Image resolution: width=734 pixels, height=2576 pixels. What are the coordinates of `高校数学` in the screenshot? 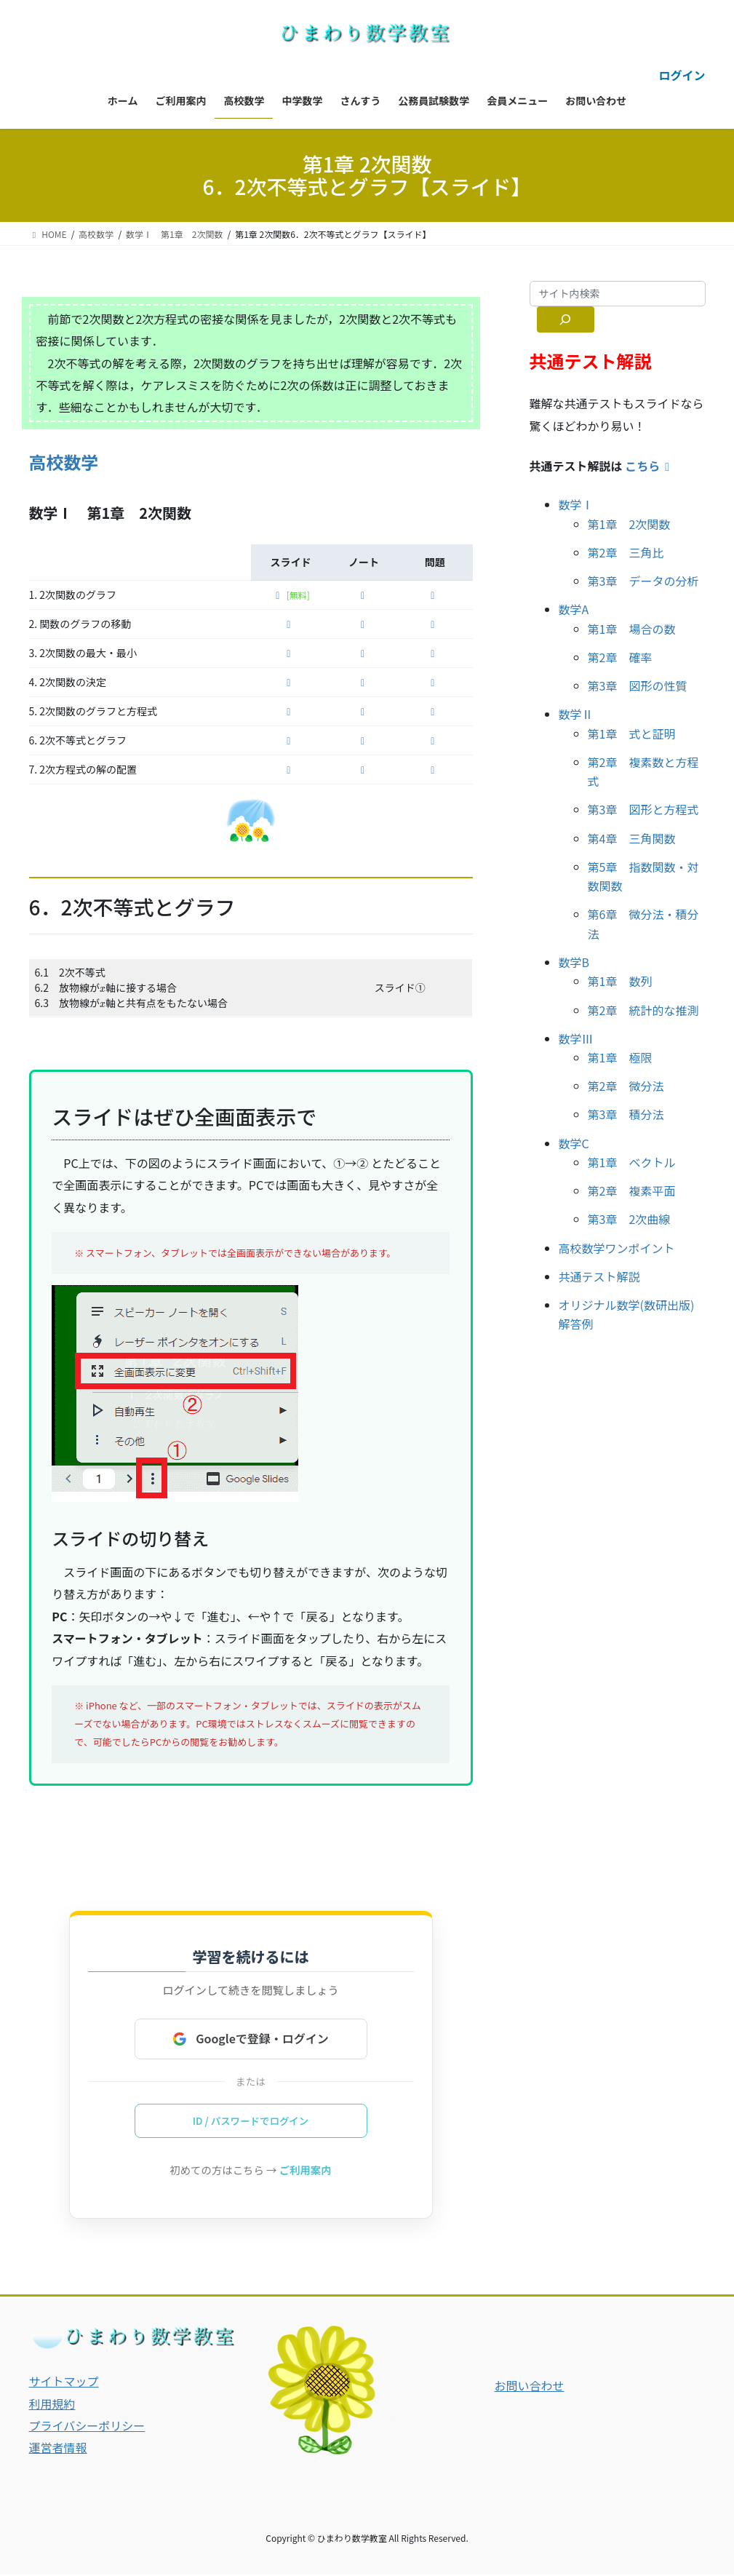 It's located at (64, 461).